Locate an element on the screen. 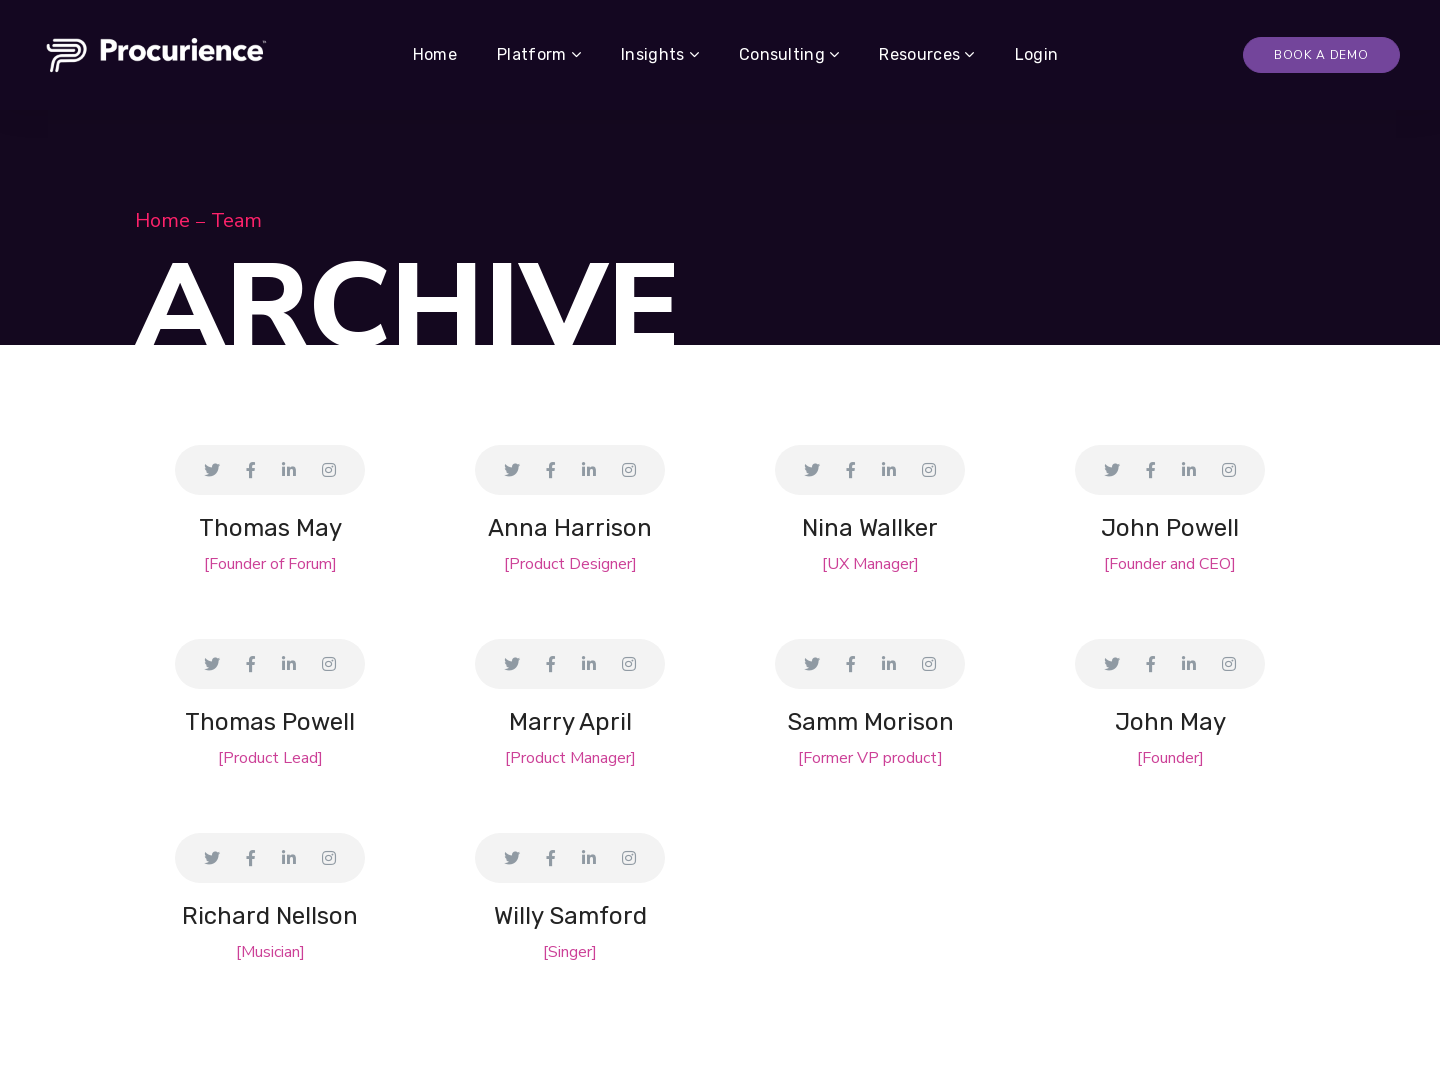 This screenshot has height=1067, width=1440. Marry April is located at coordinates (570, 722).